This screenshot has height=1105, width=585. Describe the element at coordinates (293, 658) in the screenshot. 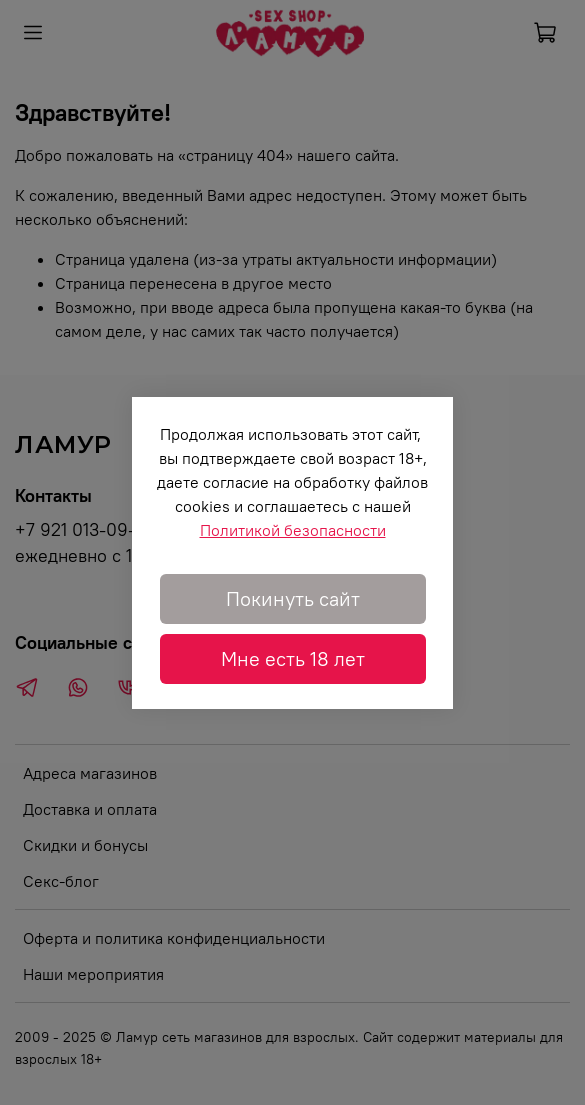

I see `Мне есть 18 лет` at that location.